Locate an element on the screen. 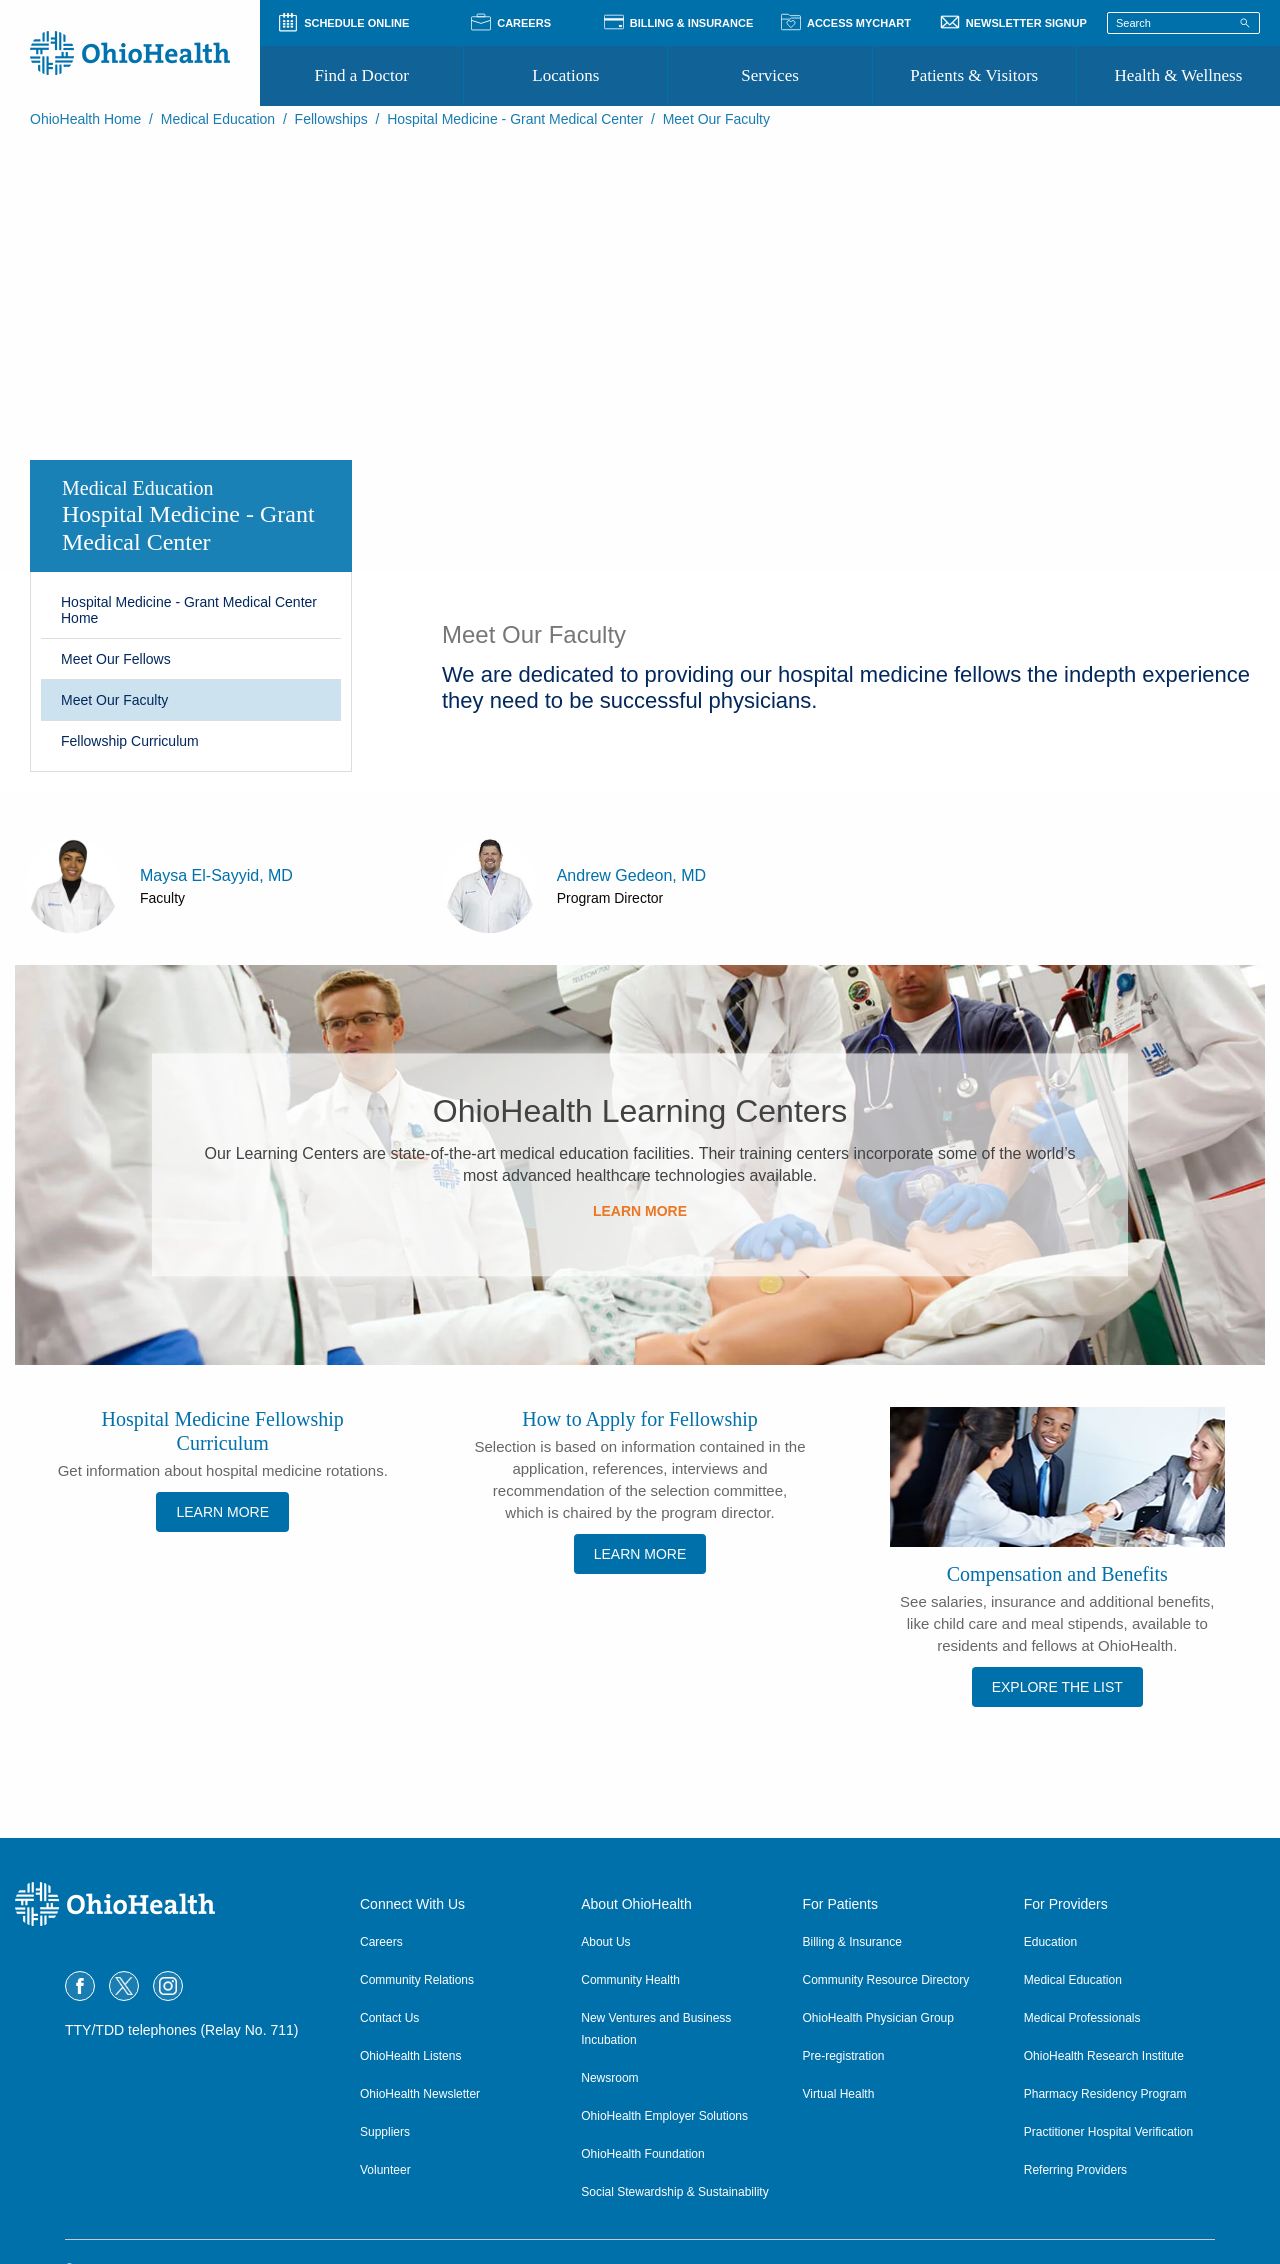 Image resolution: width=1280 pixels, height=2264 pixels. Meet Our Faculty is located at coordinates (114, 700).